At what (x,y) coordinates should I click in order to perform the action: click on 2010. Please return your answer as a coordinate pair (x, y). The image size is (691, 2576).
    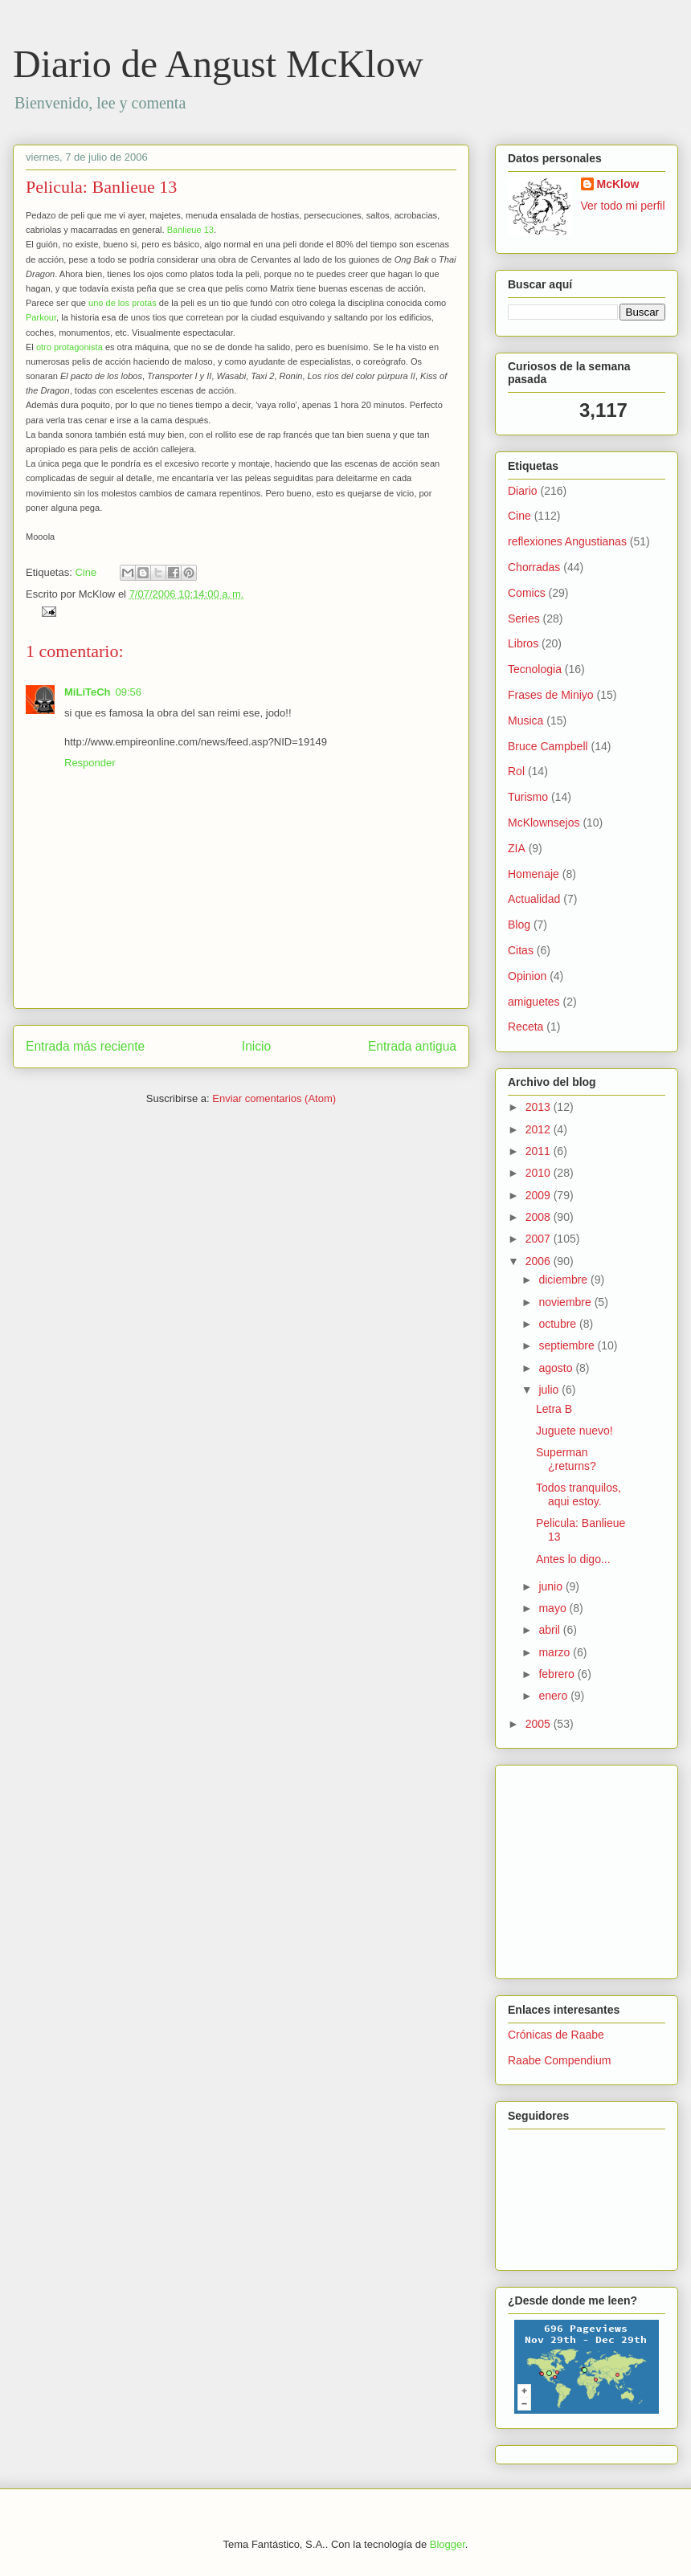
    Looking at the image, I should click on (539, 1172).